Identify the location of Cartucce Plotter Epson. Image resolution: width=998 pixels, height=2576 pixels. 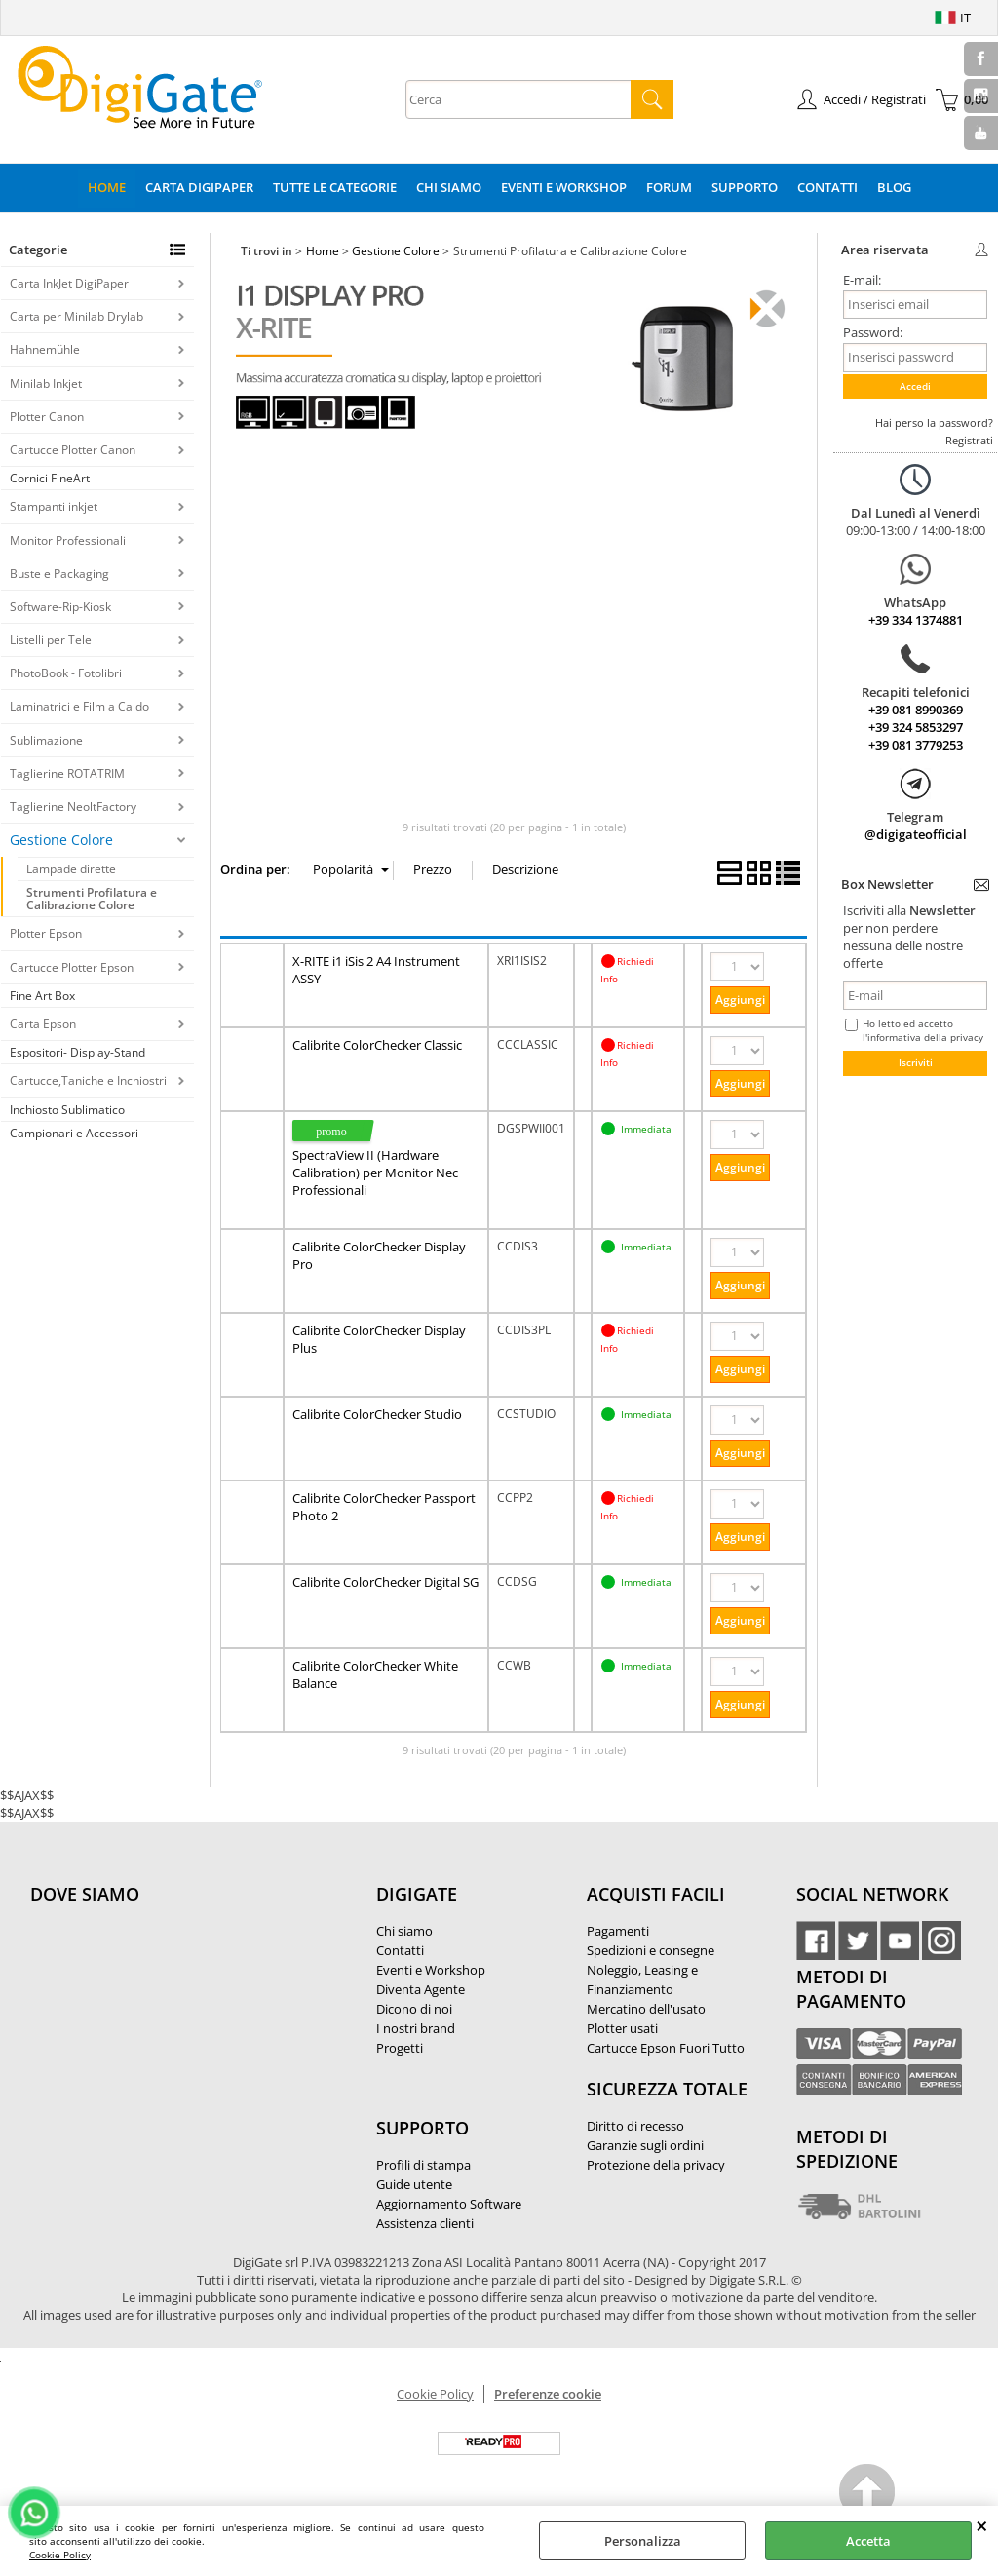
(72, 967).